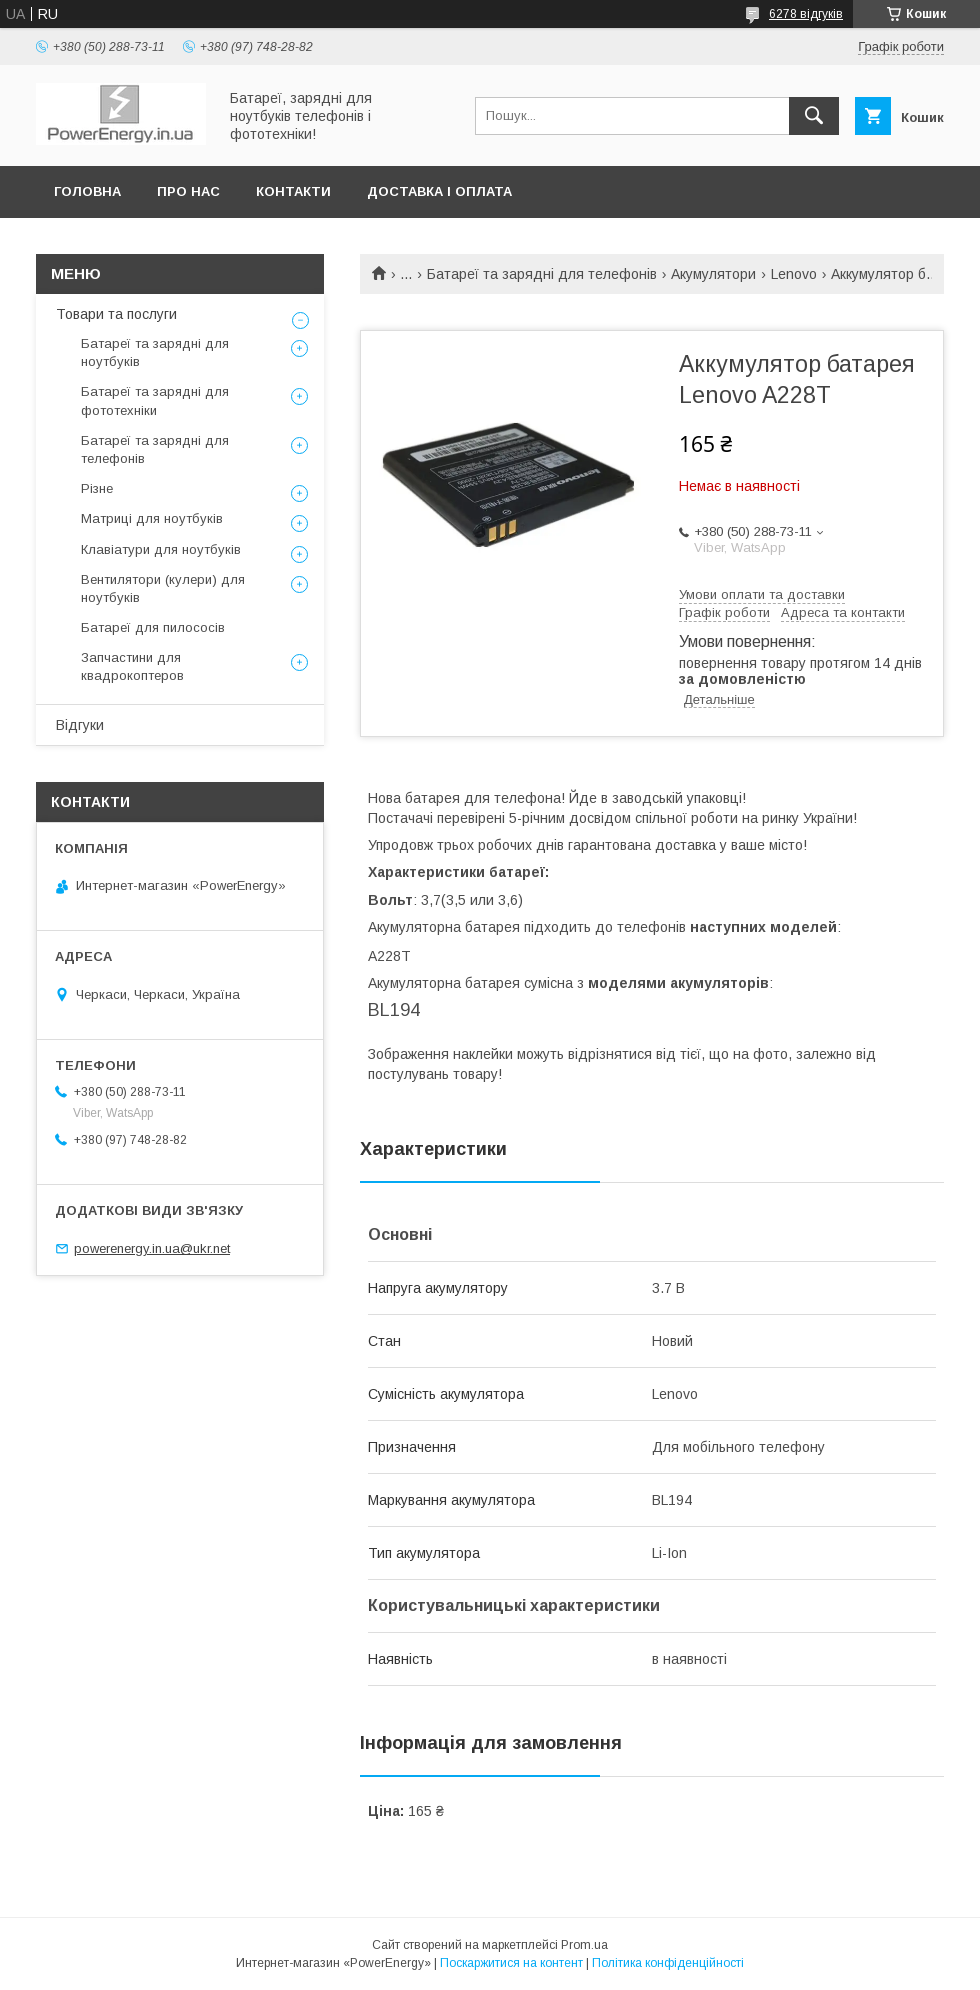  Describe the element at coordinates (153, 627) in the screenshot. I see `Батареї для пилососів` at that location.